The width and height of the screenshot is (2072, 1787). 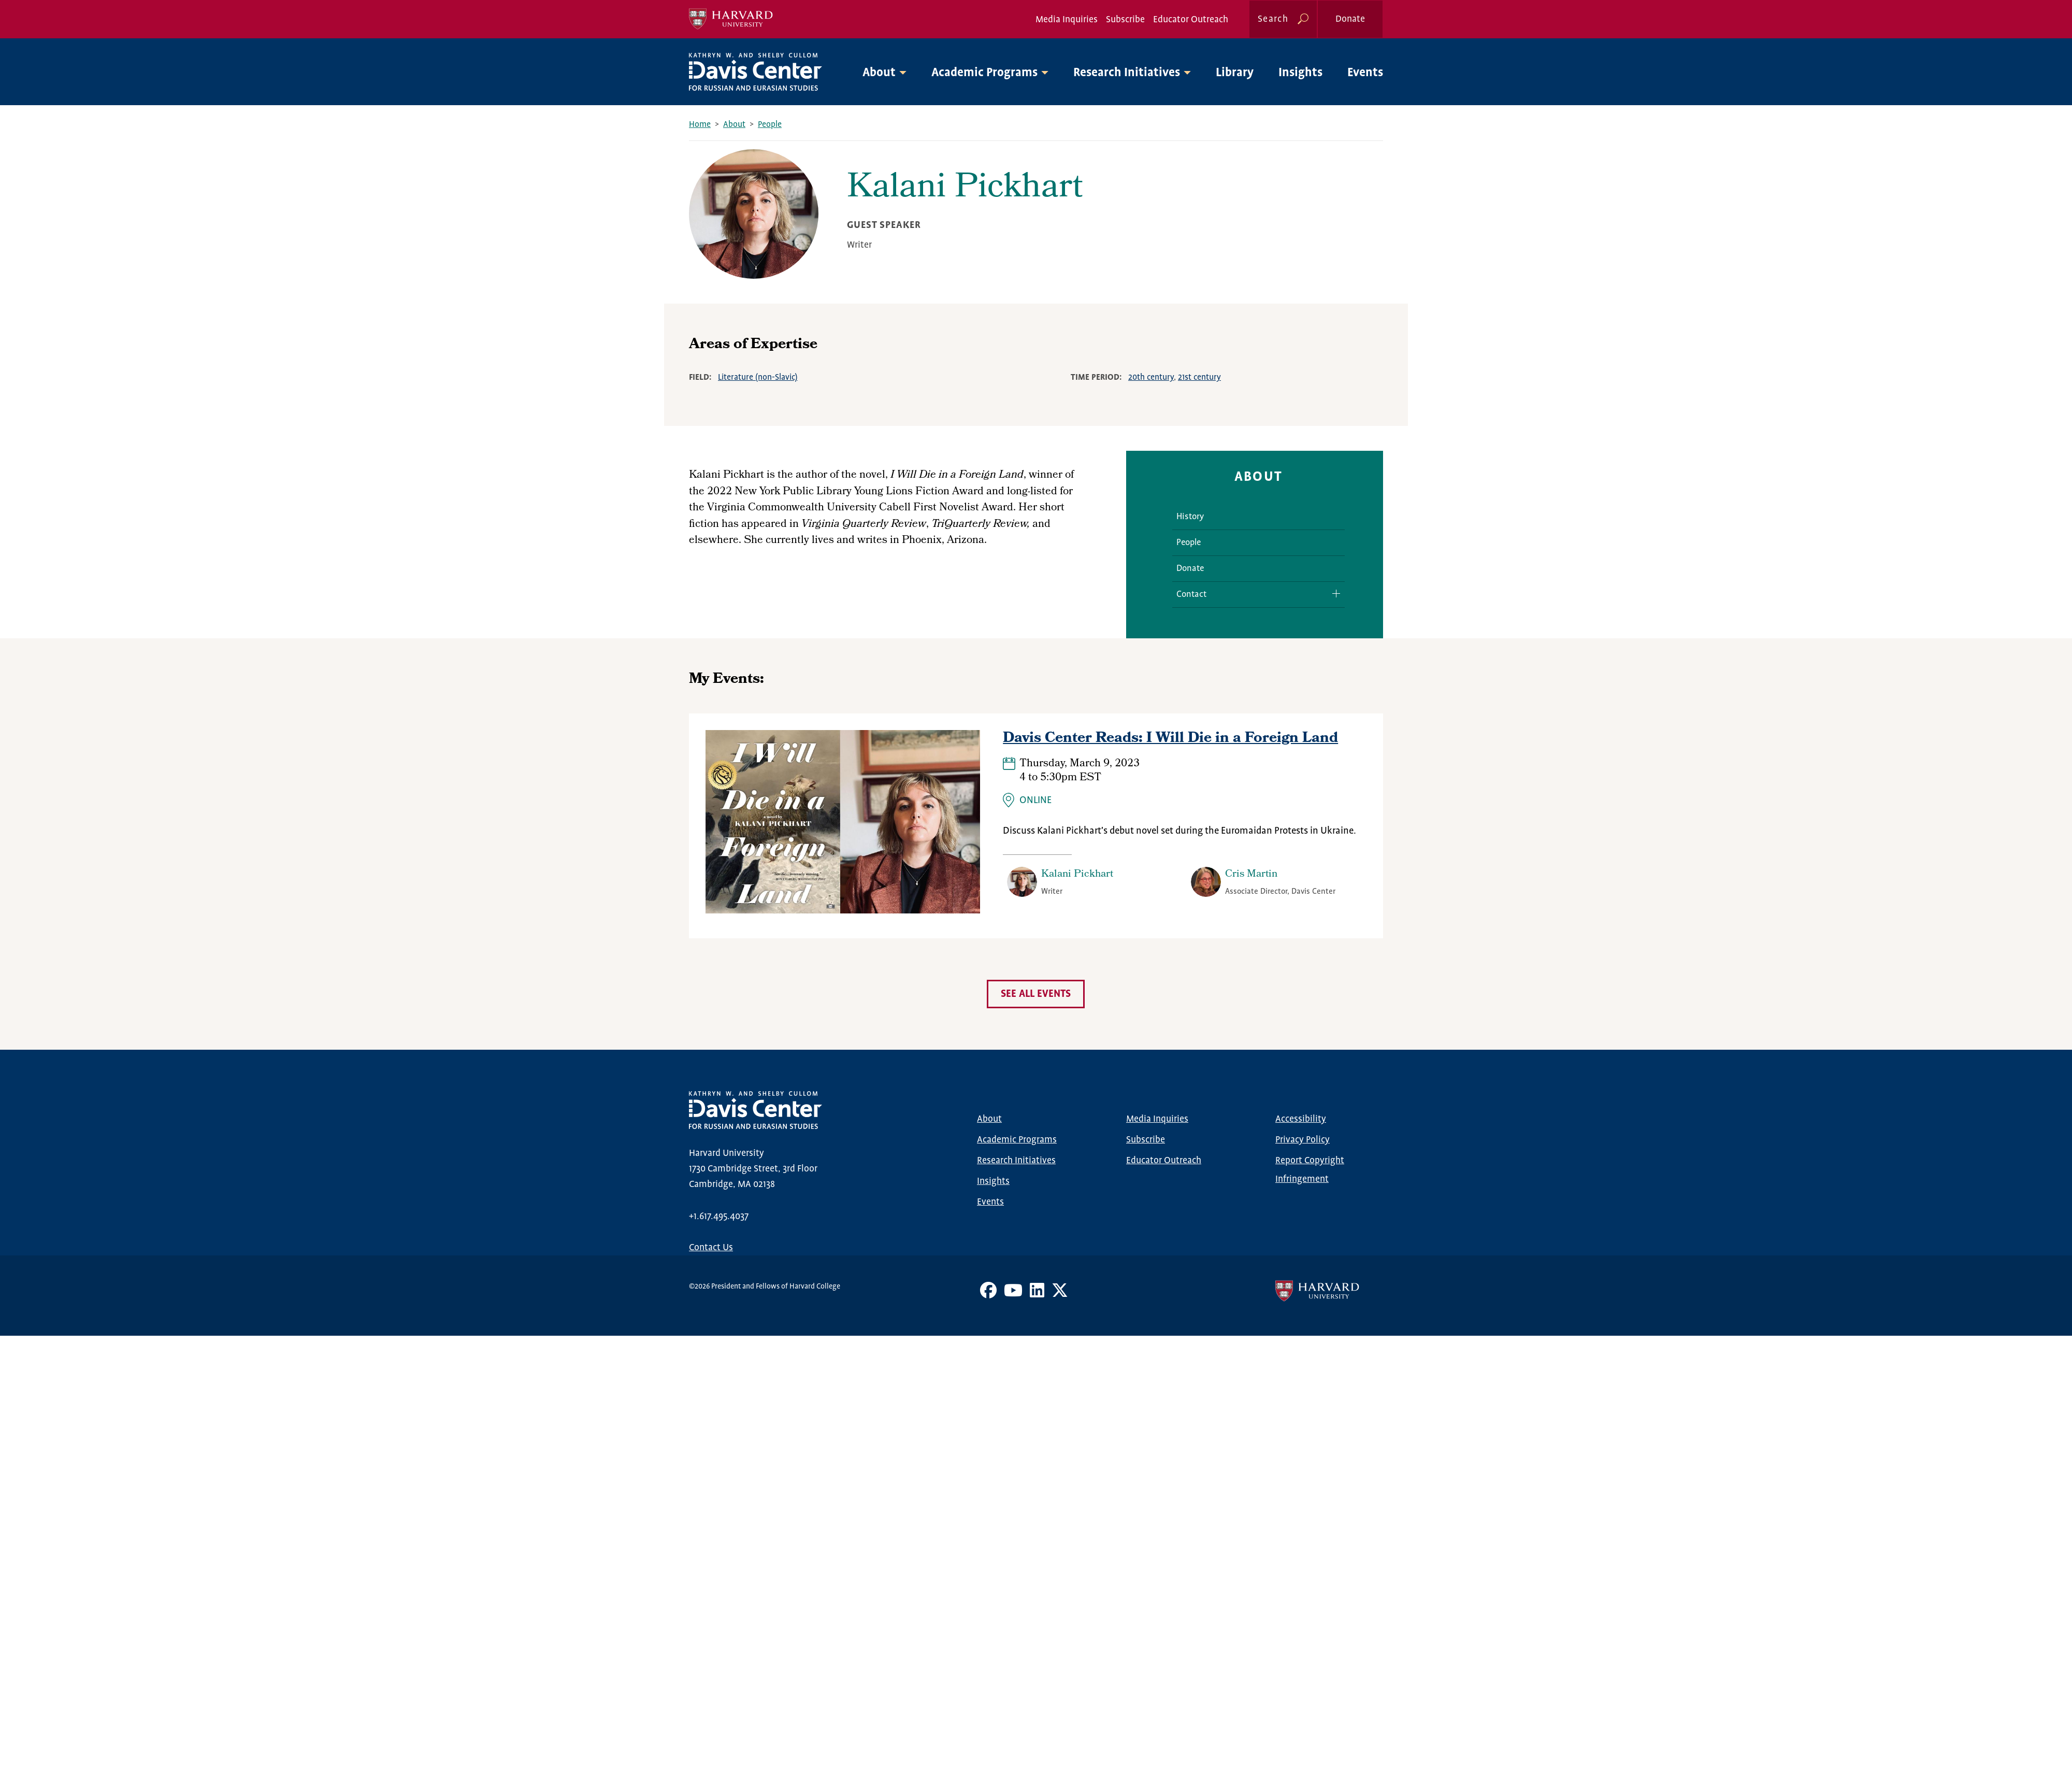 What do you see at coordinates (1365, 73) in the screenshot?
I see `Events` at bounding box center [1365, 73].